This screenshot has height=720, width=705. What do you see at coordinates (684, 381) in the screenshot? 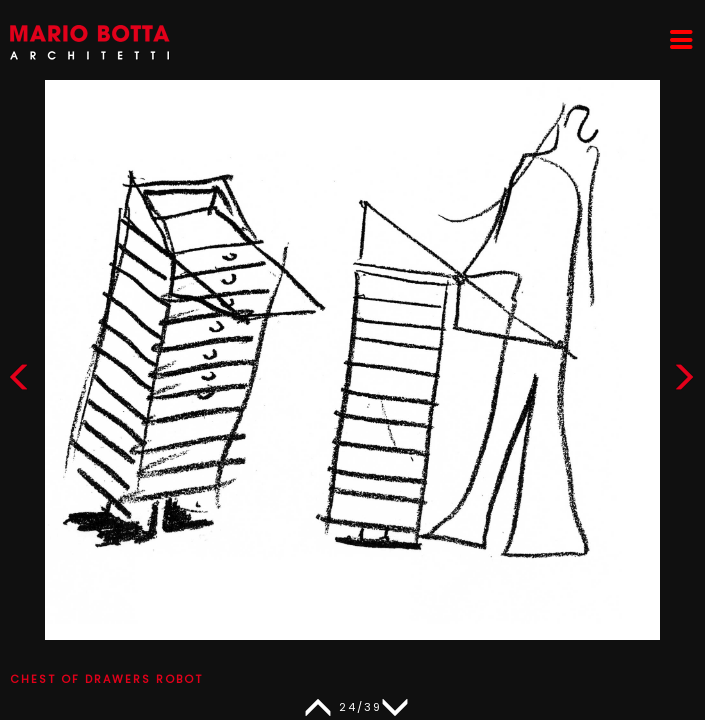
I see `[button]` at bounding box center [684, 381].